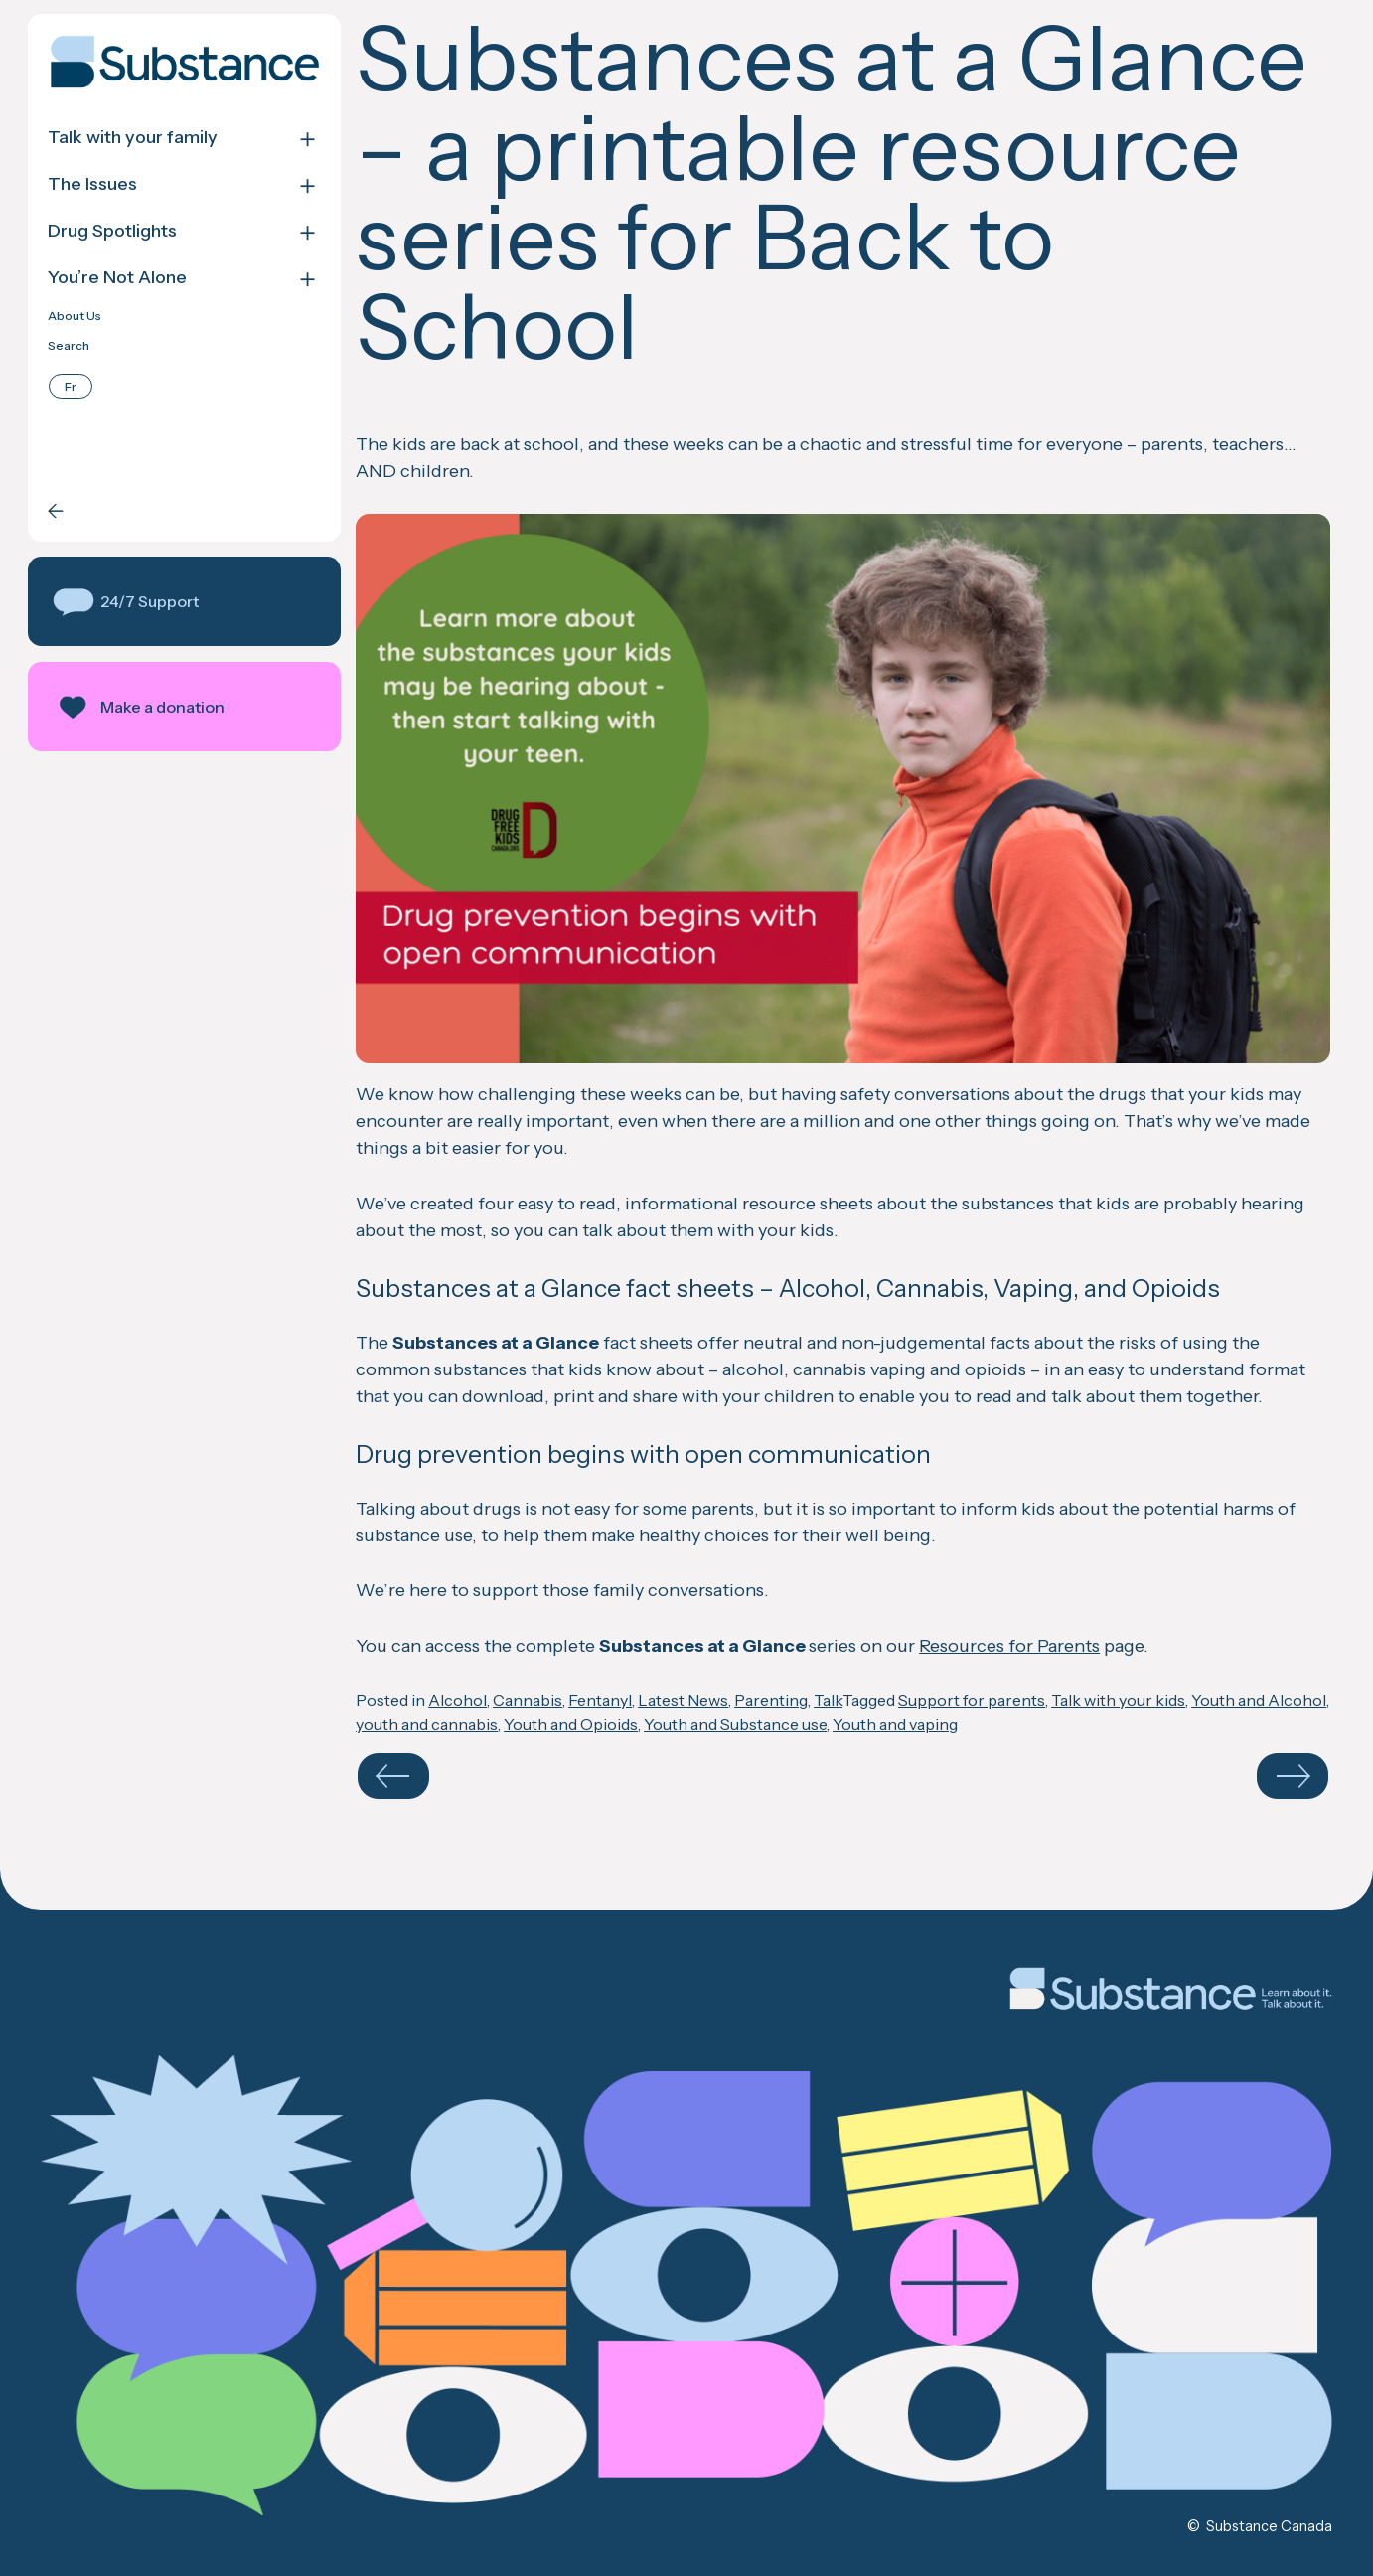 This screenshot has width=1373, height=2576. What do you see at coordinates (971, 1700) in the screenshot?
I see `Support for parents` at bounding box center [971, 1700].